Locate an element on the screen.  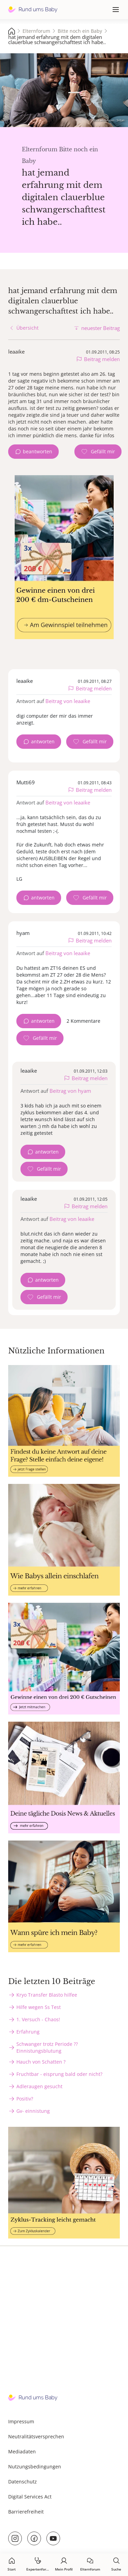
Adleraugen gesucht is located at coordinates (39, 2086).